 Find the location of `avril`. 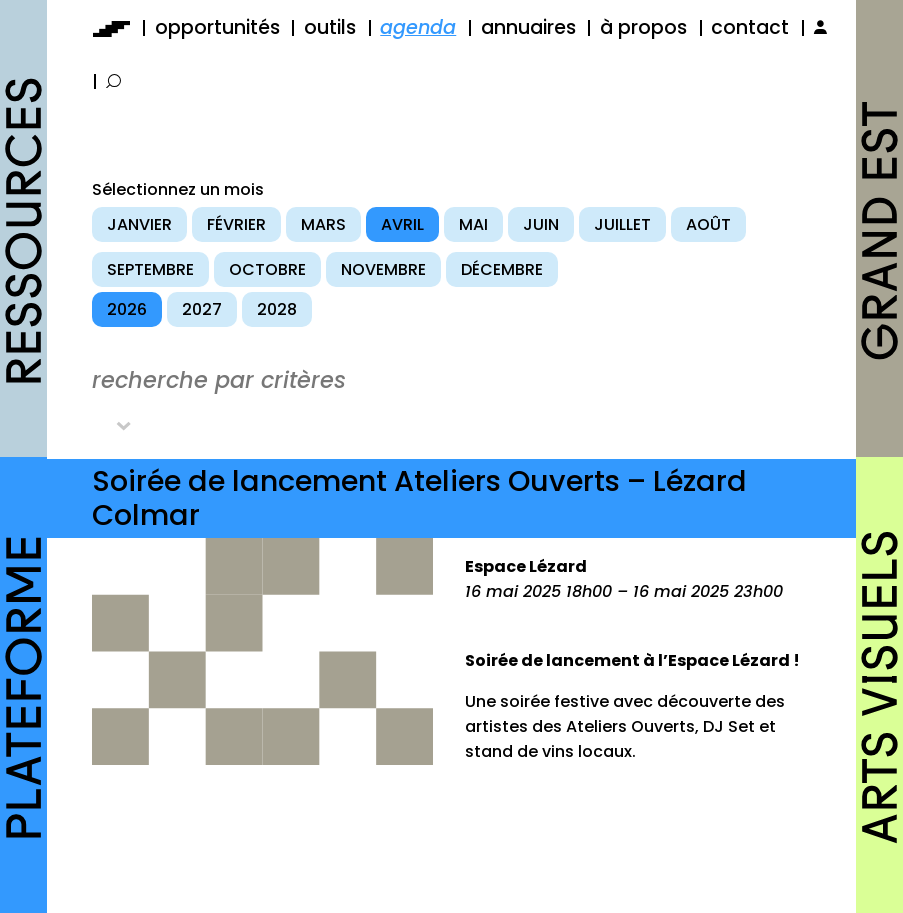

avril is located at coordinates (402, 224).